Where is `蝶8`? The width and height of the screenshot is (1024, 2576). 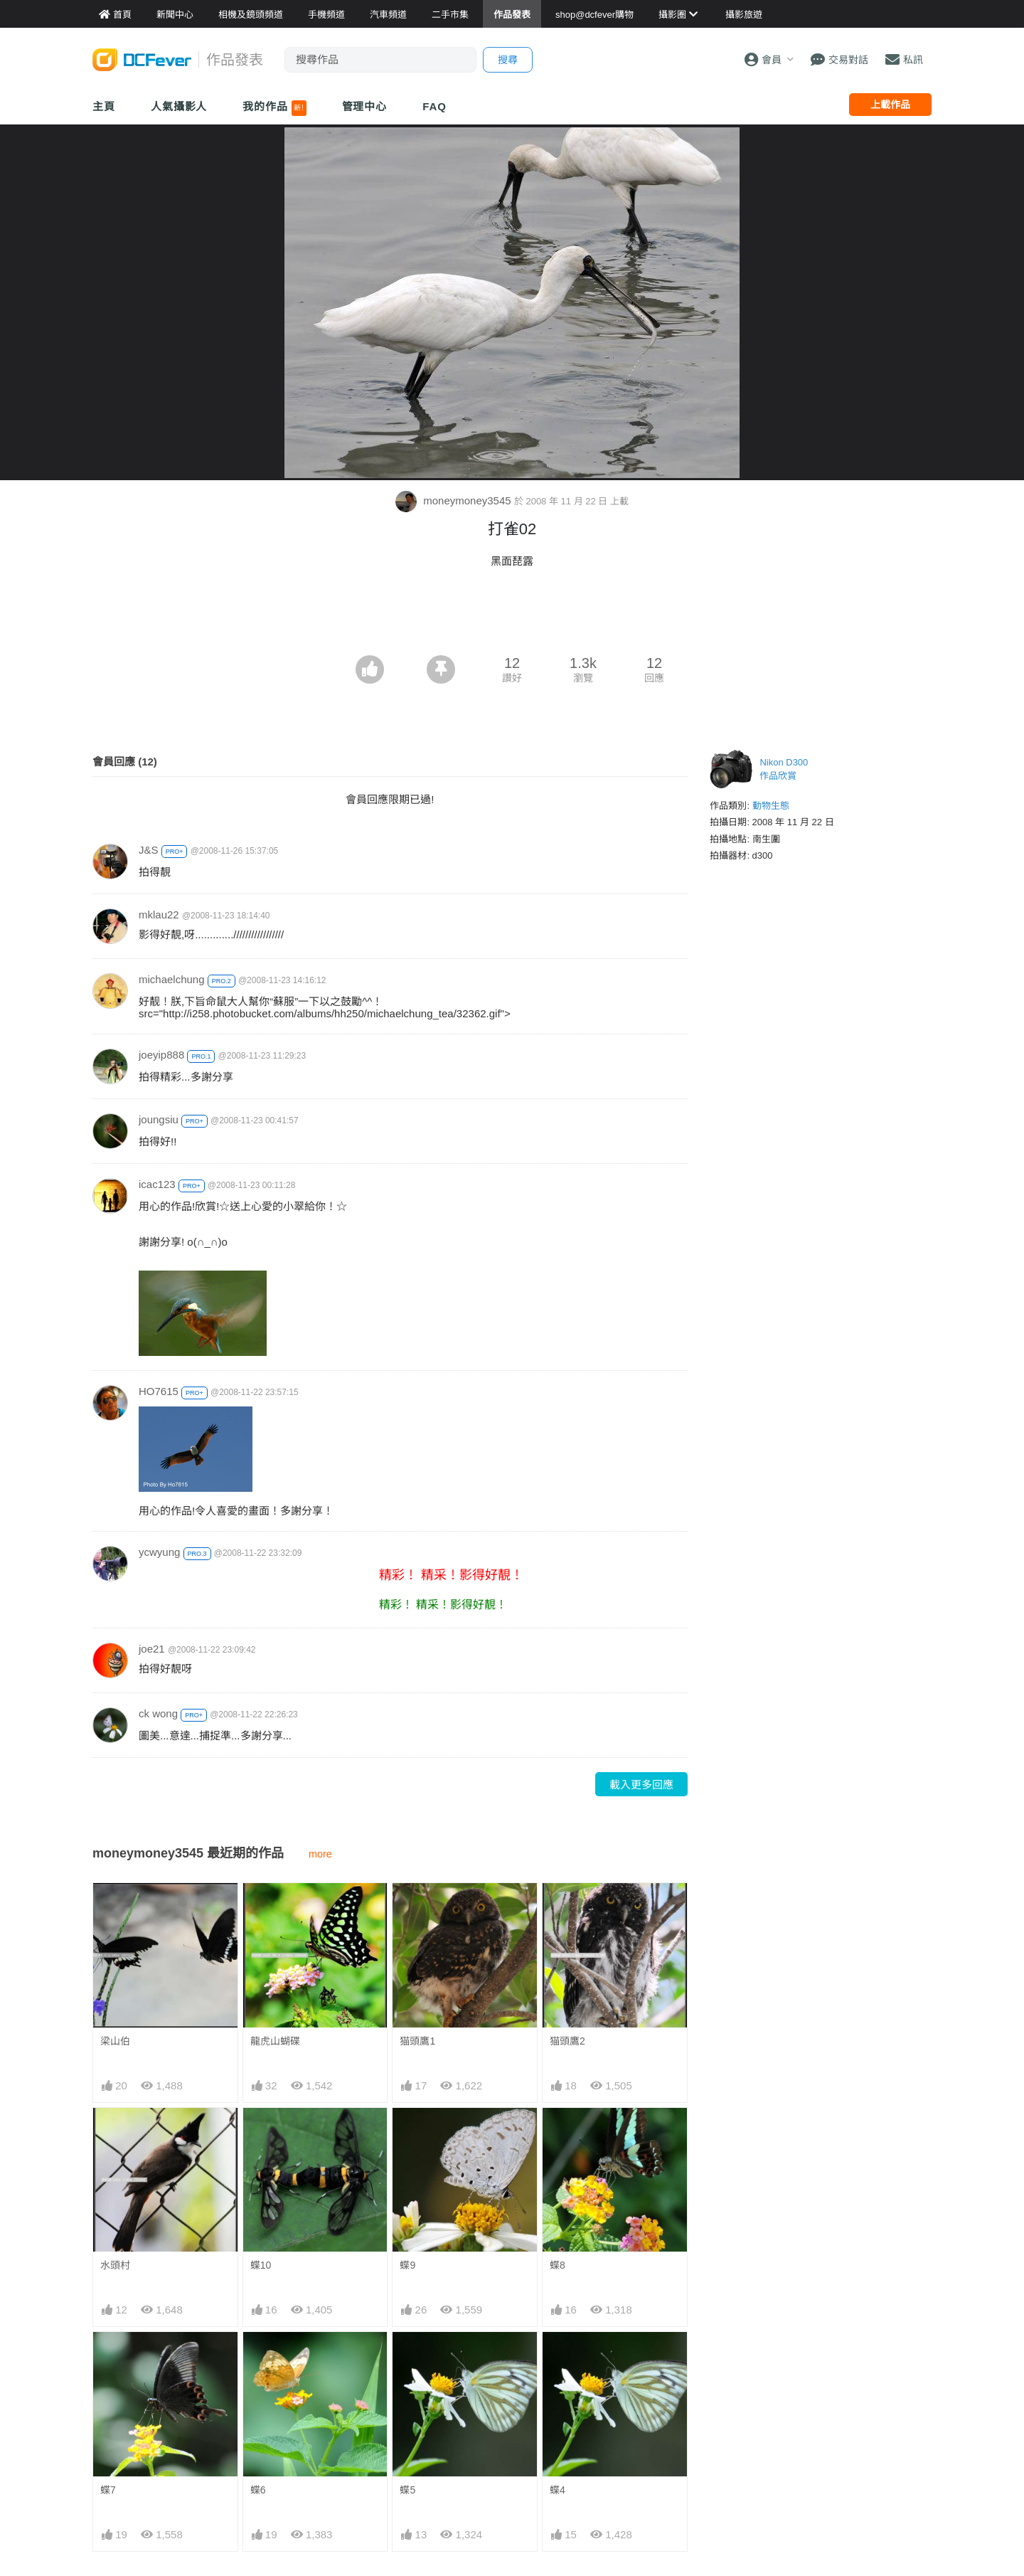
蝶8 is located at coordinates (557, 2265).